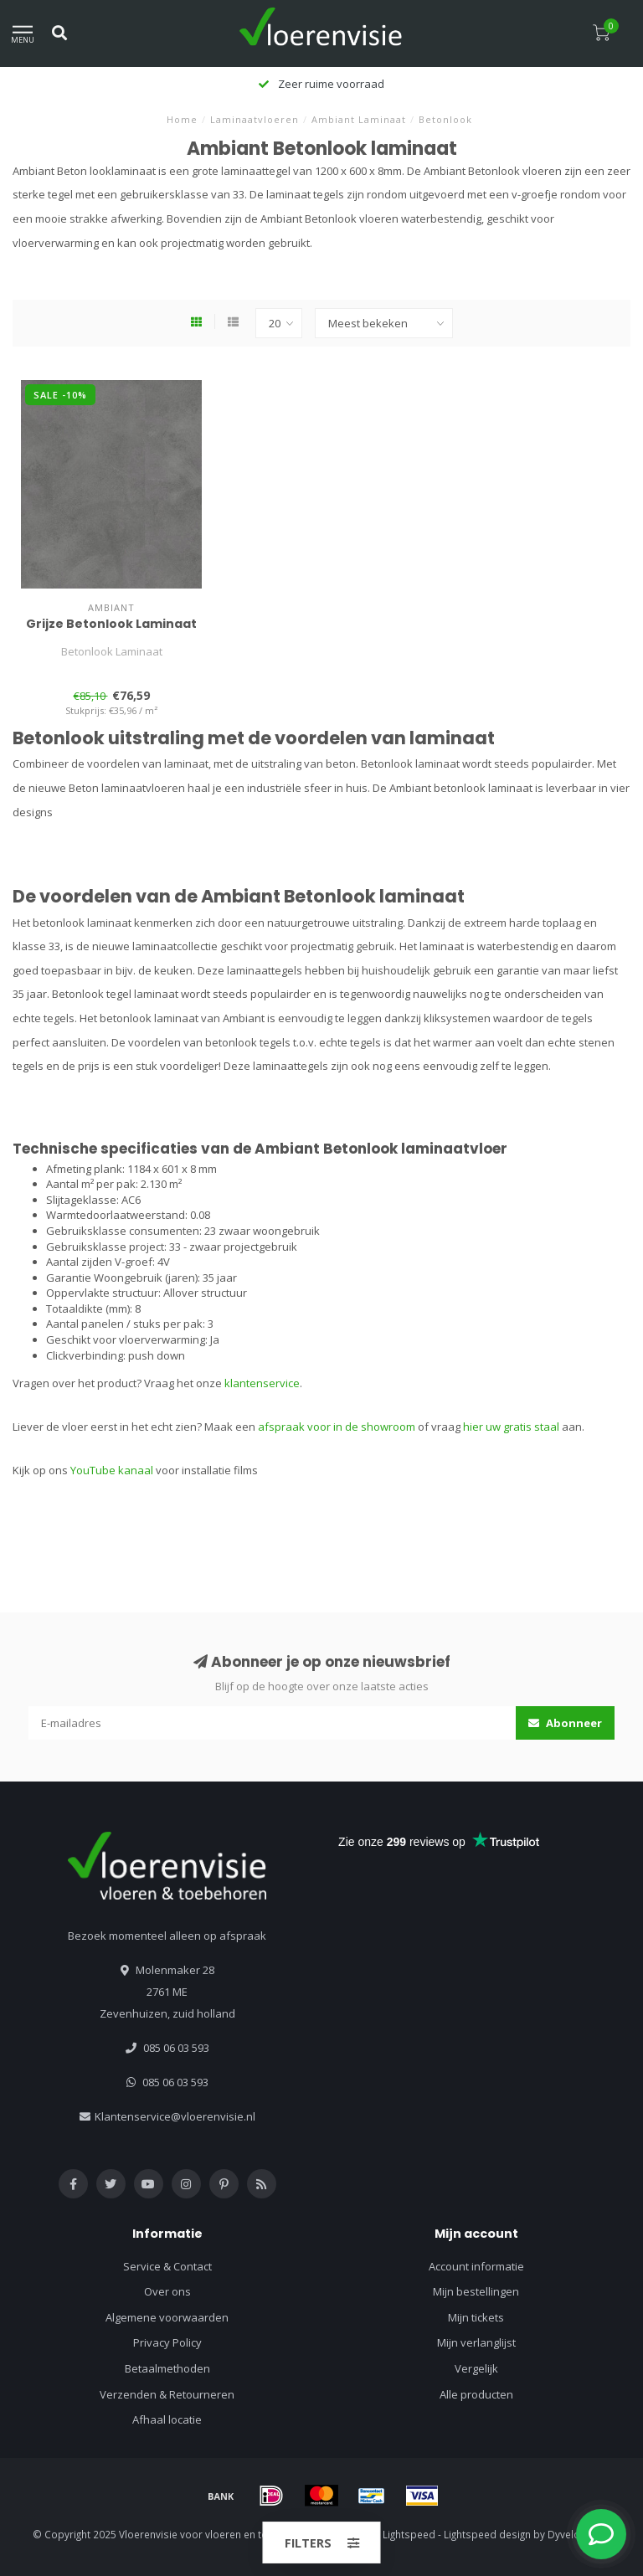 This screenshot has height=2576, width=643. I want to click on Betaalmethoden, so click(167, 2368).